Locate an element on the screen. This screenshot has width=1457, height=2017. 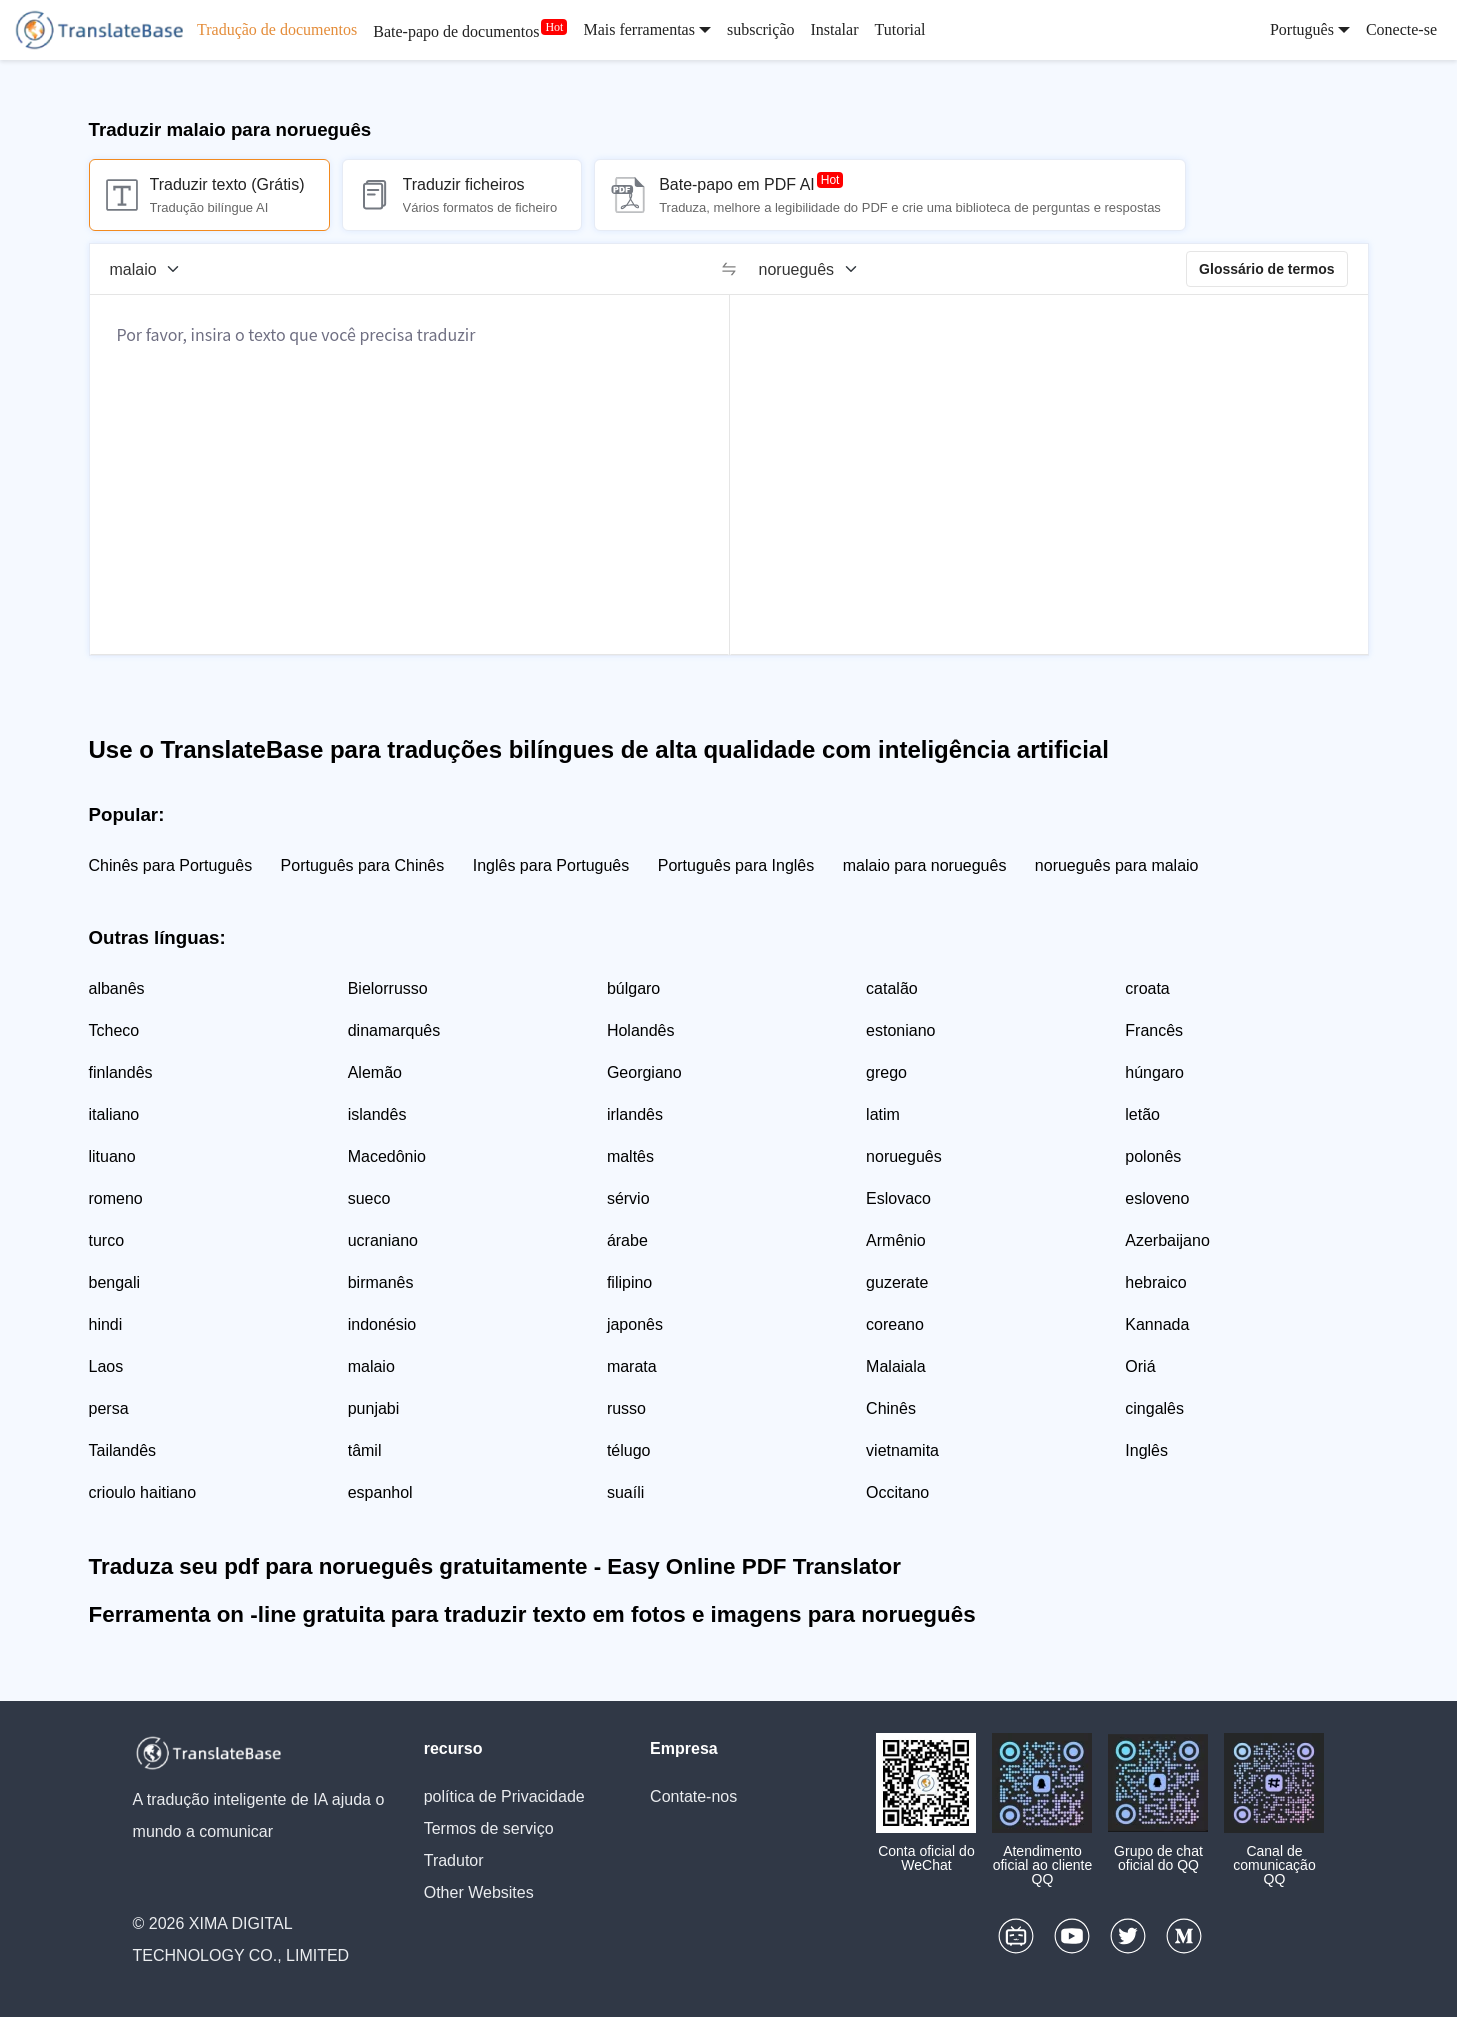
islandês is located at coordinates (377, 1114).